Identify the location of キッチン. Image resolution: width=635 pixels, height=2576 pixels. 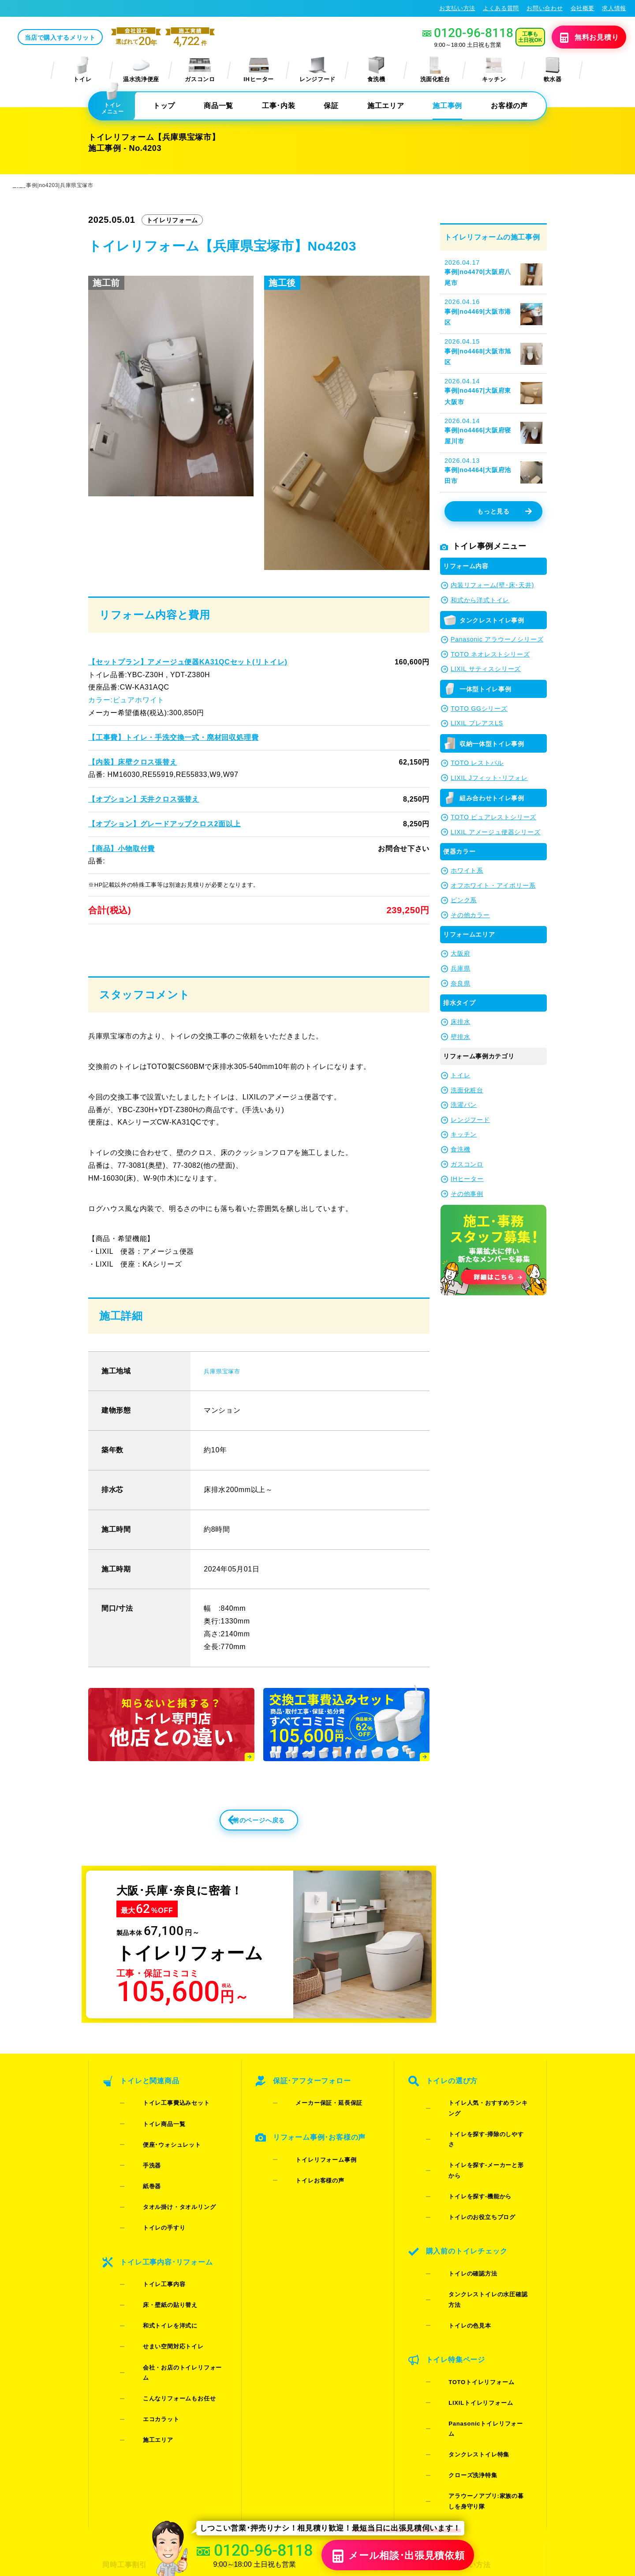
(494, 70).